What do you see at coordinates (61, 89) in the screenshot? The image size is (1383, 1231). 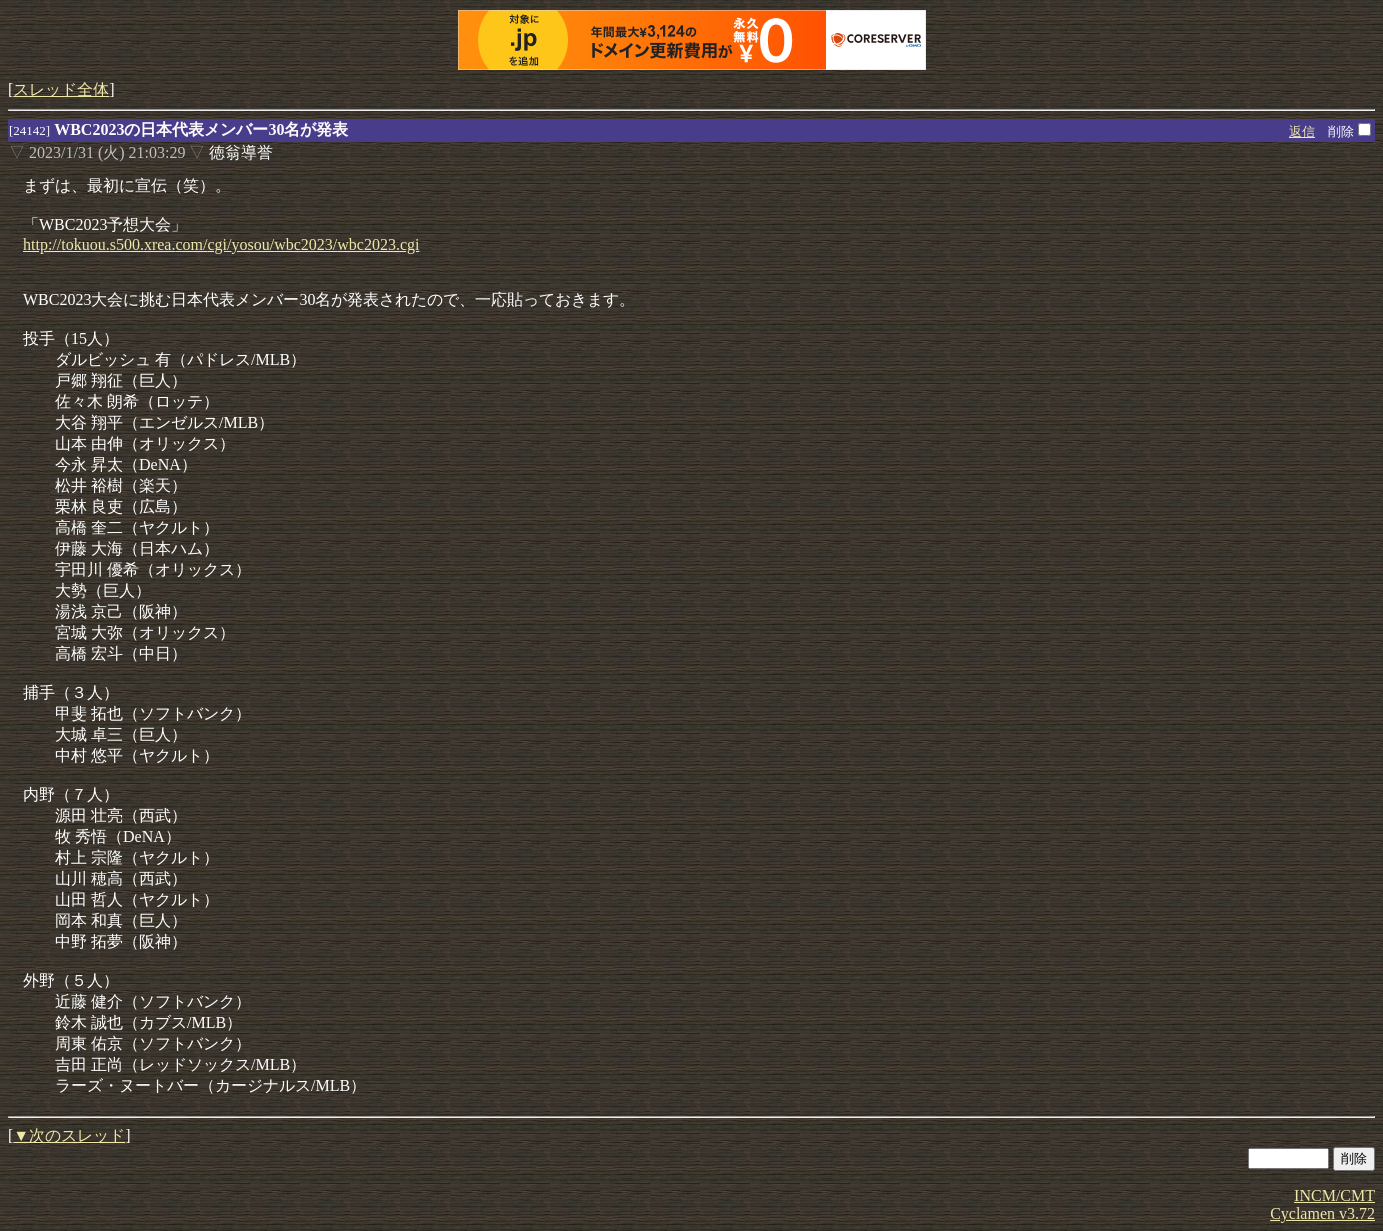 I see `スレッド全体` at bounding box center [61, 89].